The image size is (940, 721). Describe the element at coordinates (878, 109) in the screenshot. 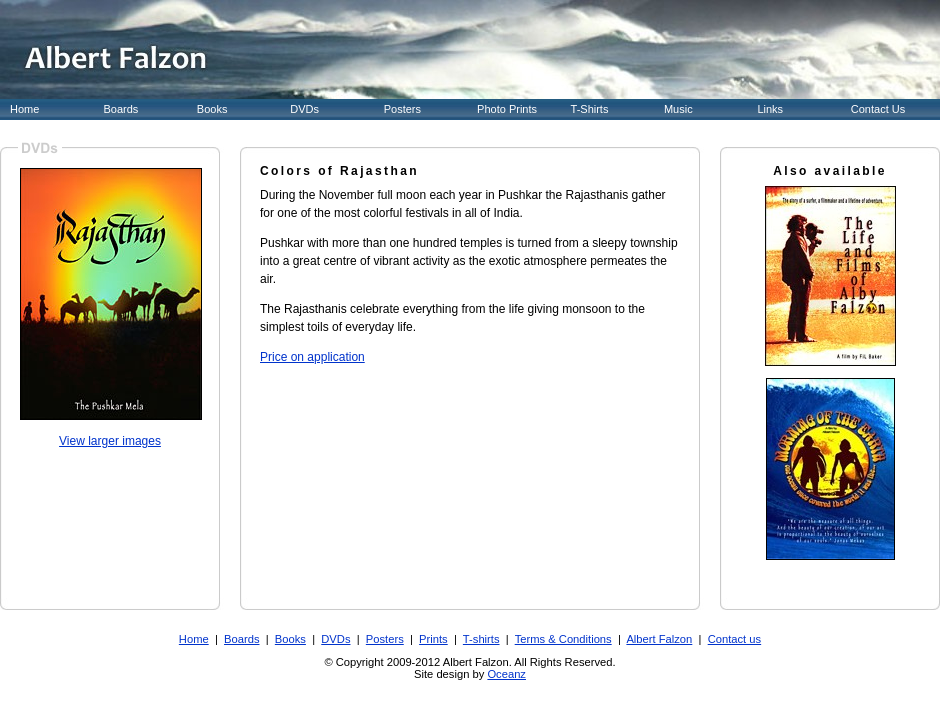

I see `Contact Us` at that location.